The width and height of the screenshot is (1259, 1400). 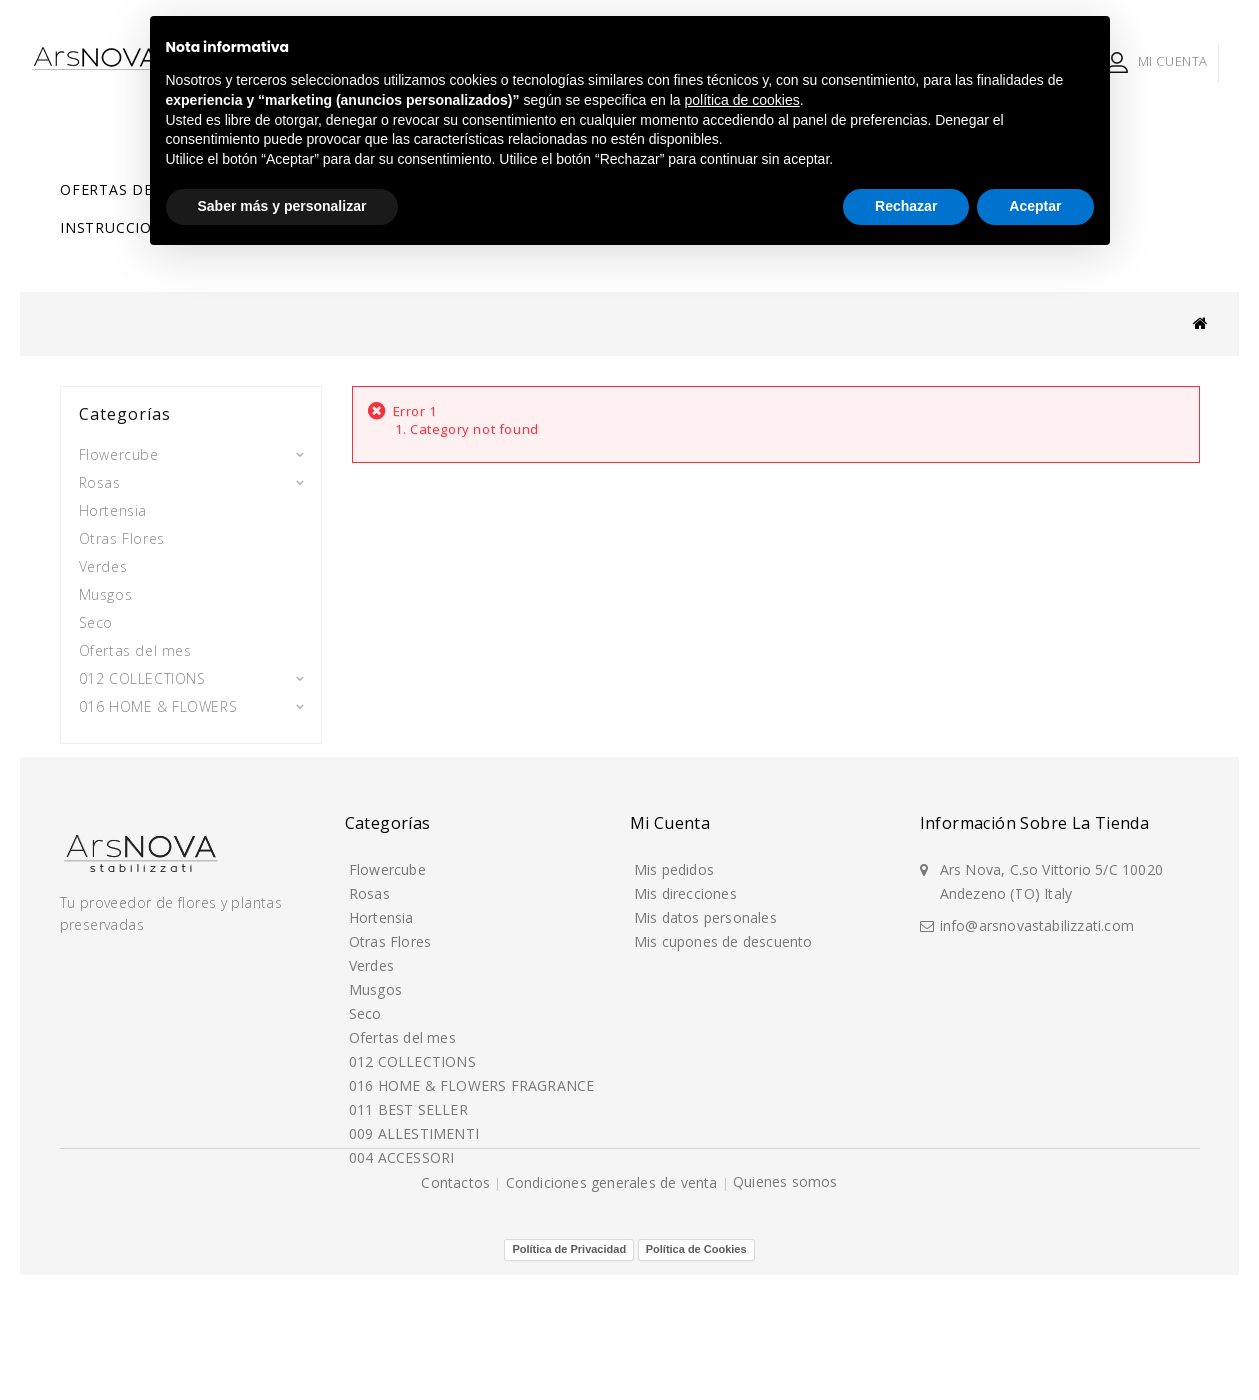 I want to click on Quienes somos, so click(x=785, y=1352).